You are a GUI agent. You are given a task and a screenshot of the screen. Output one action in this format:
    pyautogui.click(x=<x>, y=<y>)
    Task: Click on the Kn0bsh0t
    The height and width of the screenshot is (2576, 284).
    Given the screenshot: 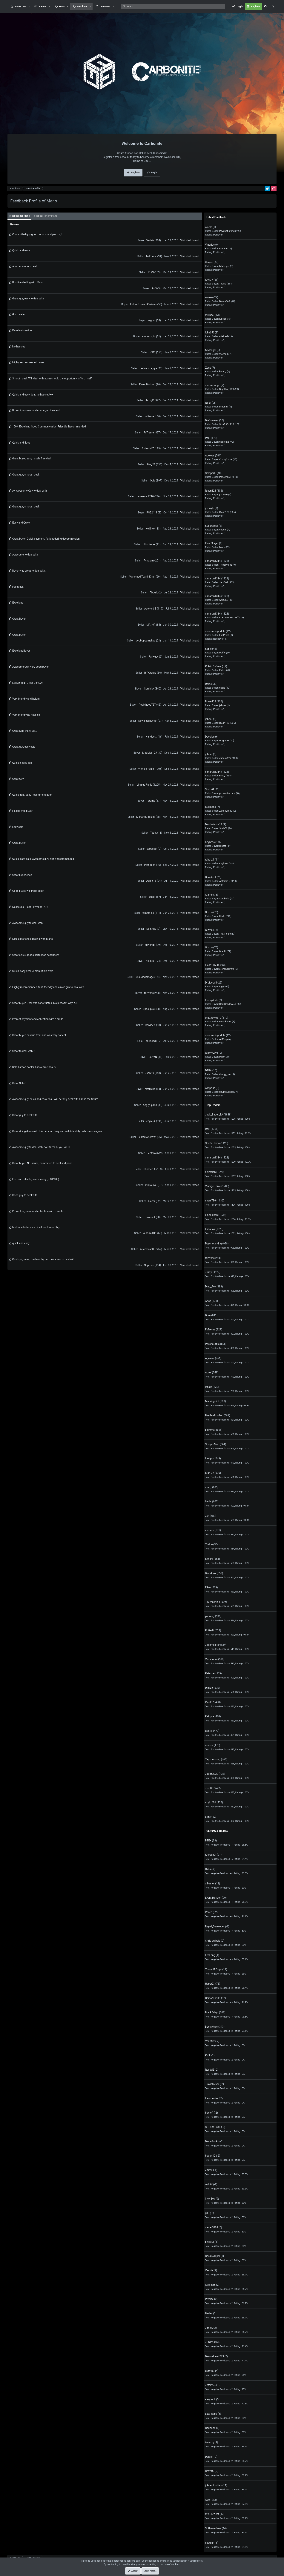 What is the action you would take?
    pyautogui.click(x=210, y=1854)
    